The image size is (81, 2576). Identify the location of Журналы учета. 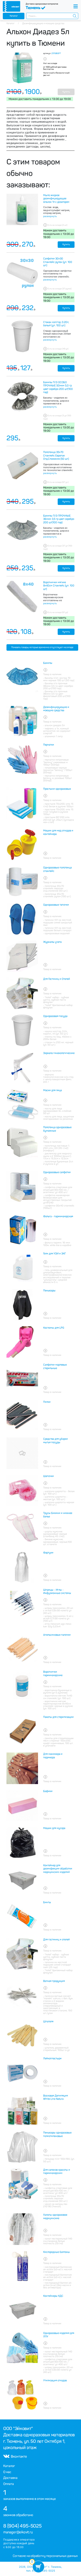
(52, 942).